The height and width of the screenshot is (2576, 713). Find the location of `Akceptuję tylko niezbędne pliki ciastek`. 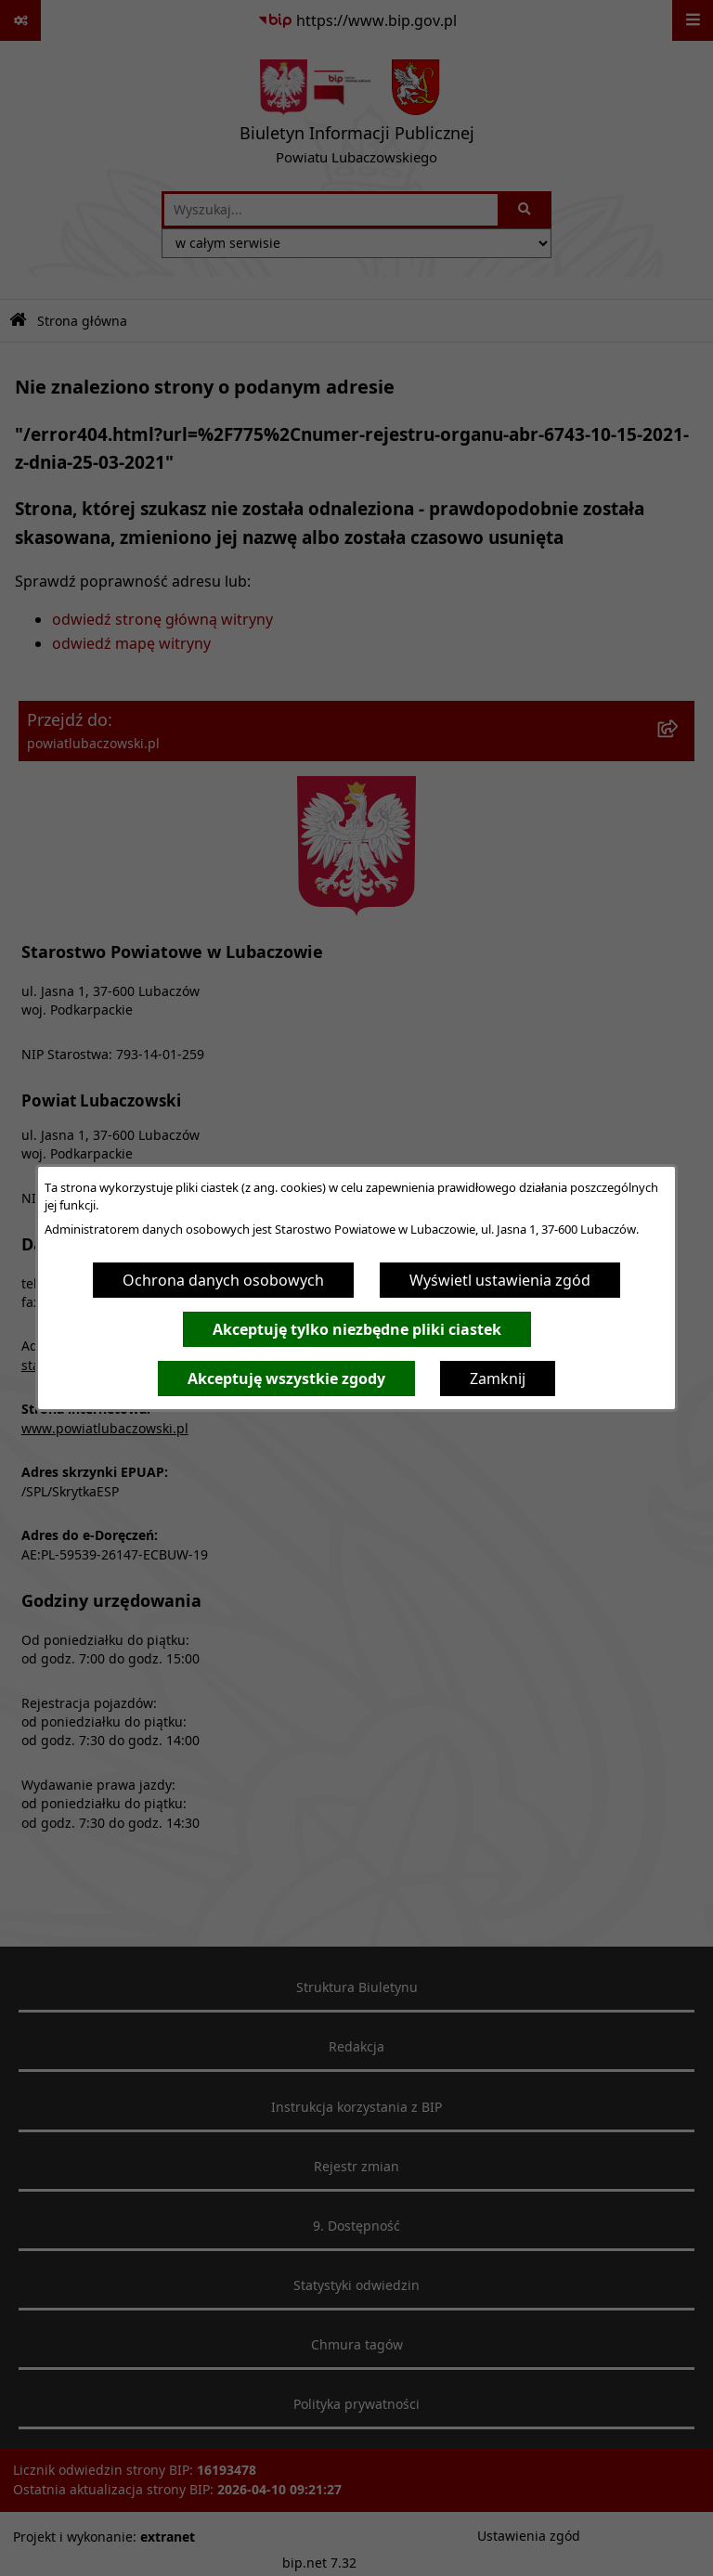

Akceptuję tylko niezbędne pliki ciastek is located at coordinates (357, 1329).